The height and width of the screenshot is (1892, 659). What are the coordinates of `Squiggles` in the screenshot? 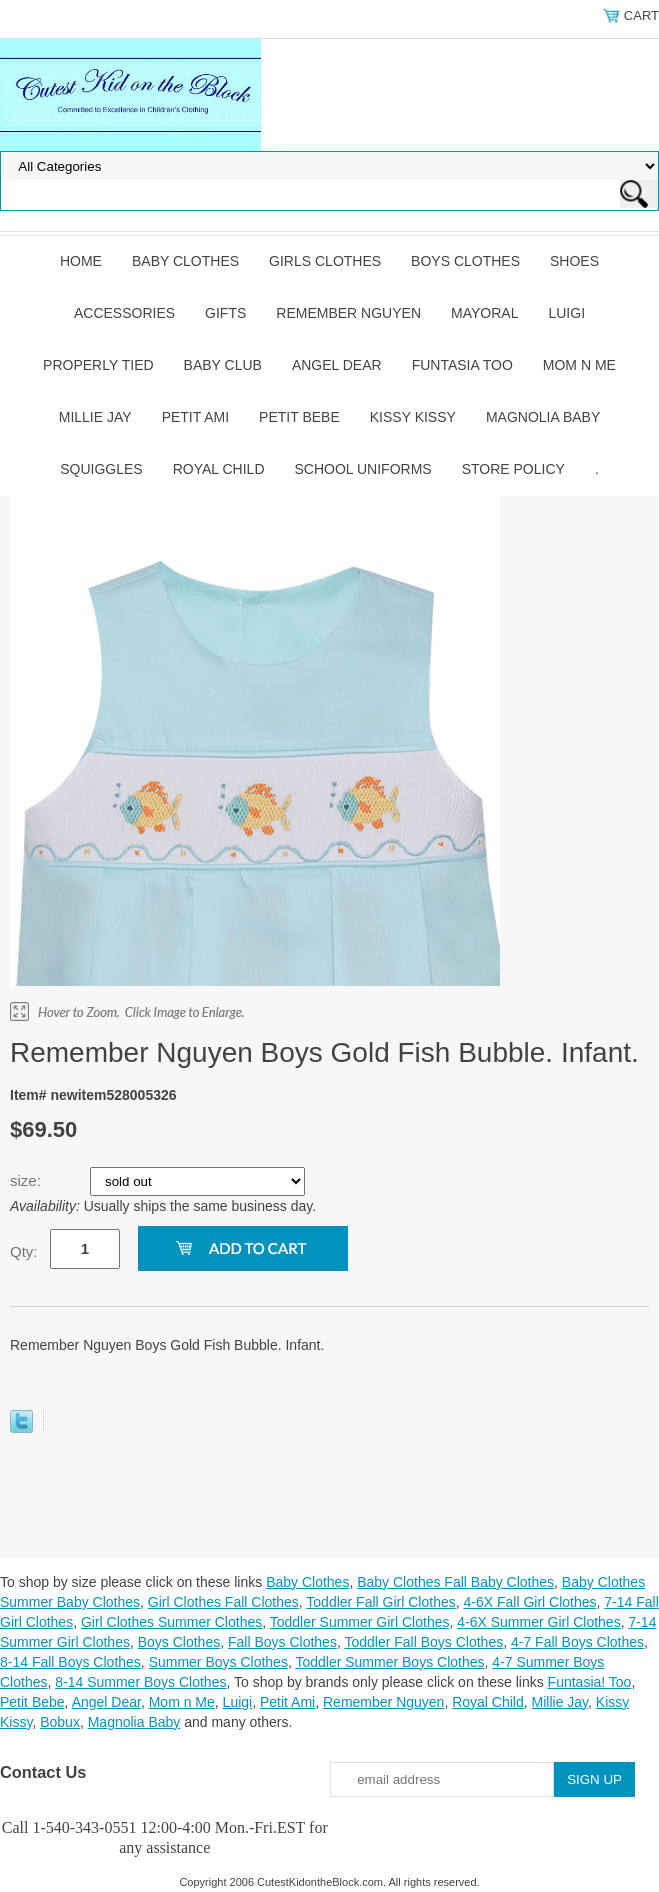 It's located at (101, 469).